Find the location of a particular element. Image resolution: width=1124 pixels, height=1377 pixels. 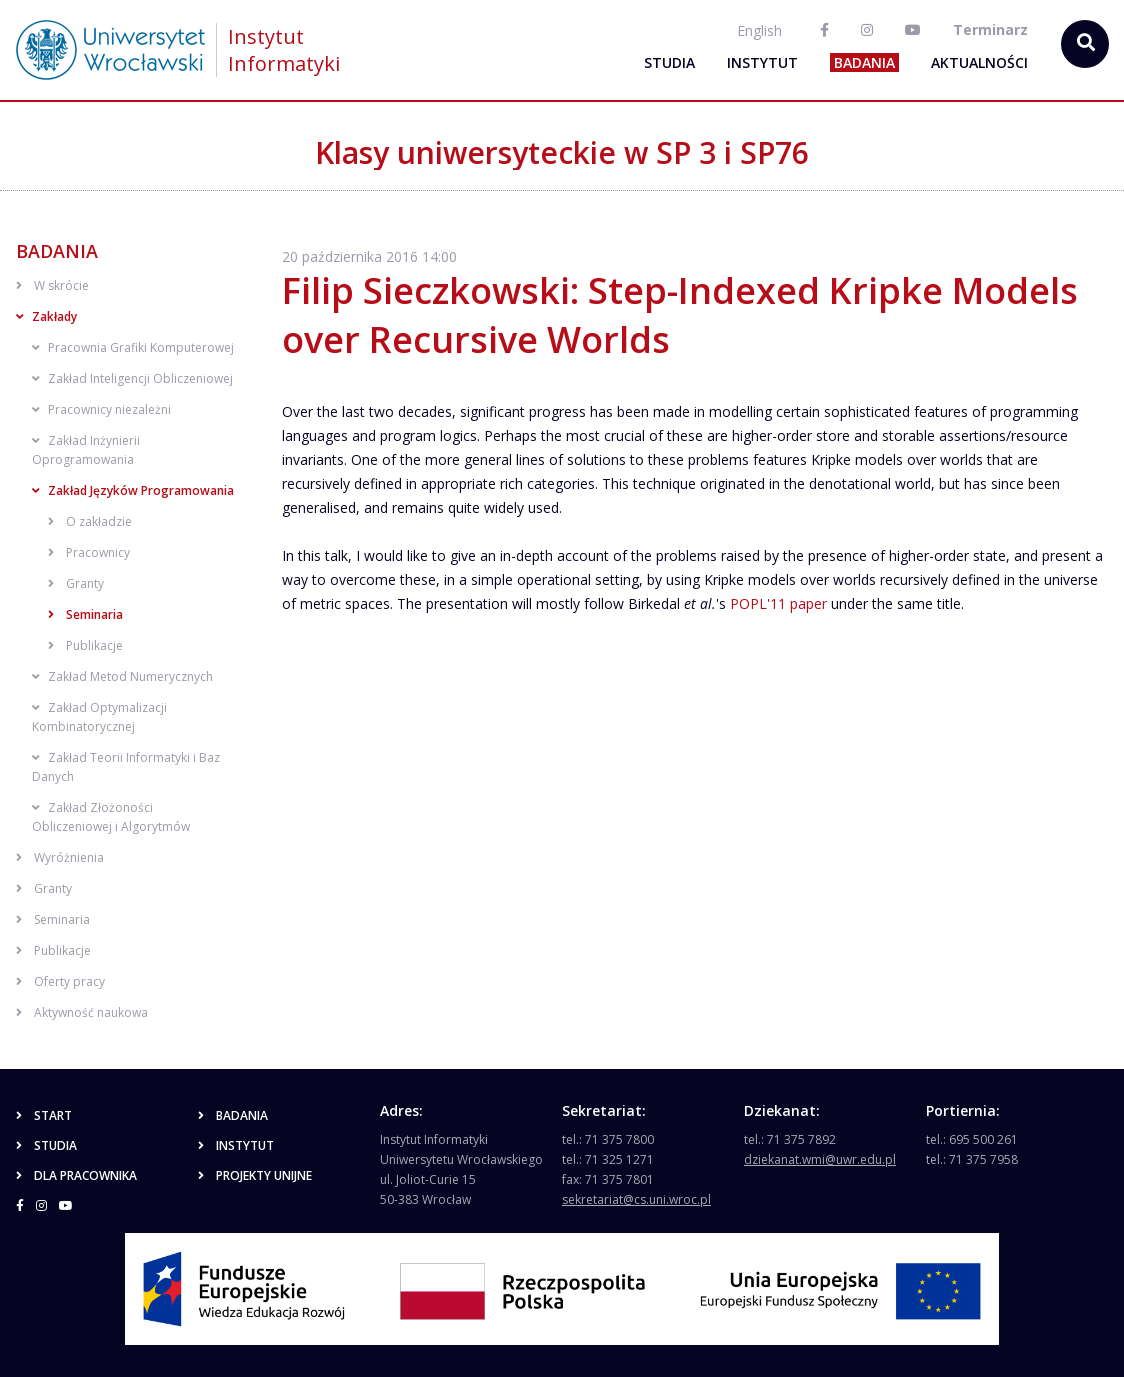

W skrócie is located at coordinates (52, 285).